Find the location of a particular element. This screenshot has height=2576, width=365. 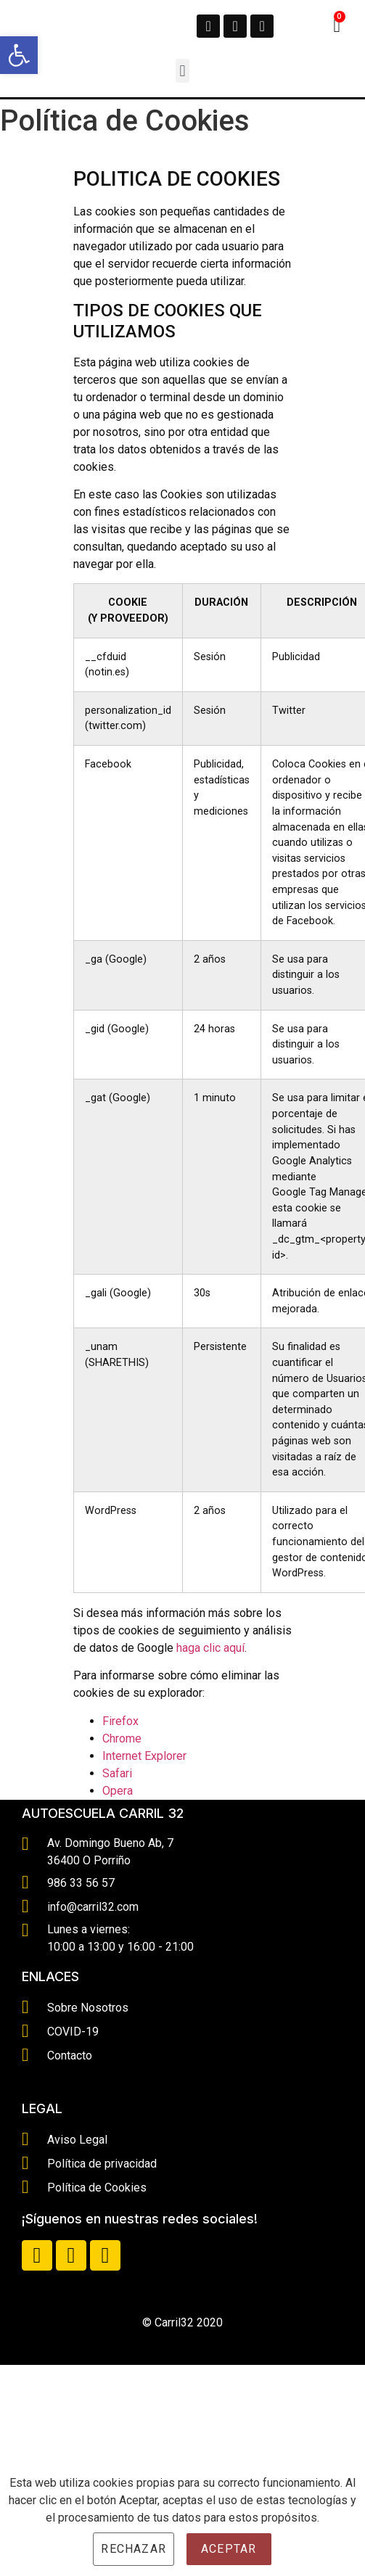

Chrome is located at coordinates (122, 1738).